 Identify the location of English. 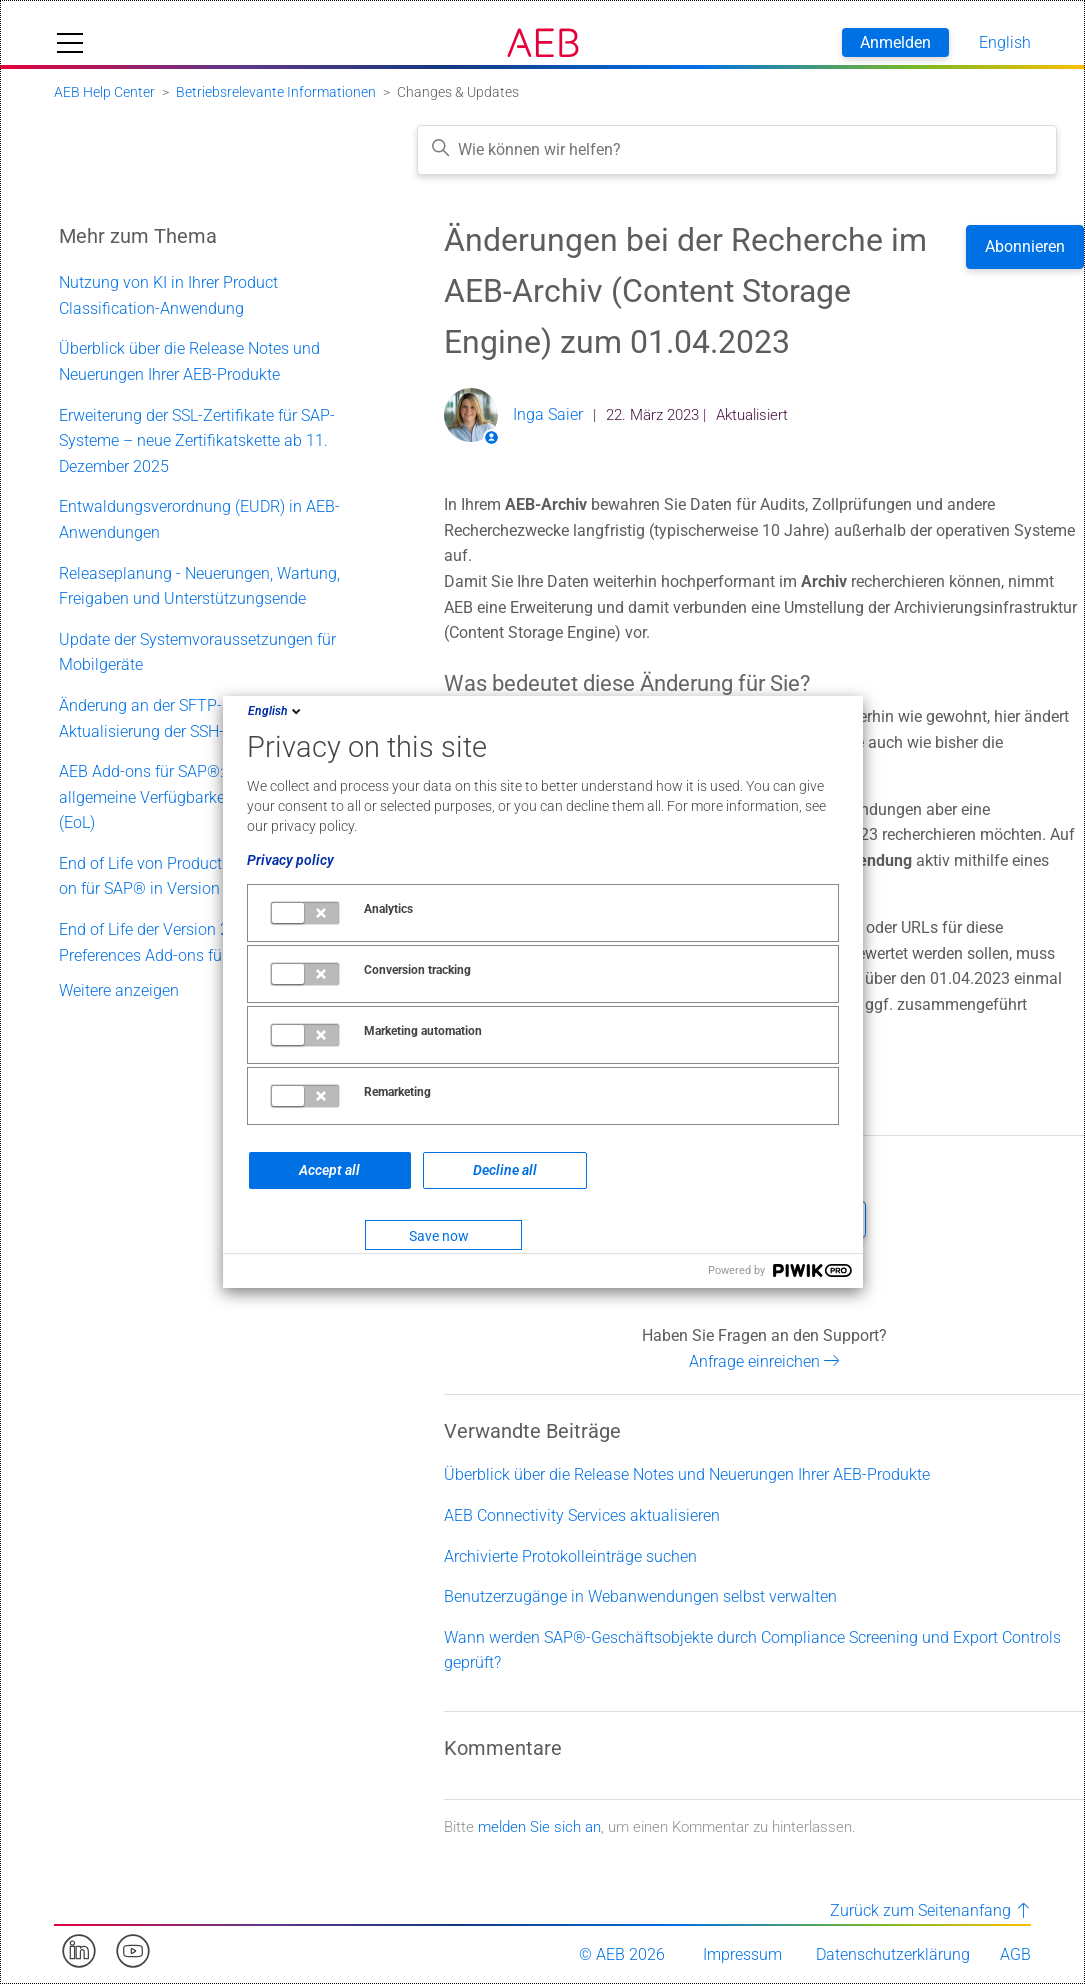
(276, 711).